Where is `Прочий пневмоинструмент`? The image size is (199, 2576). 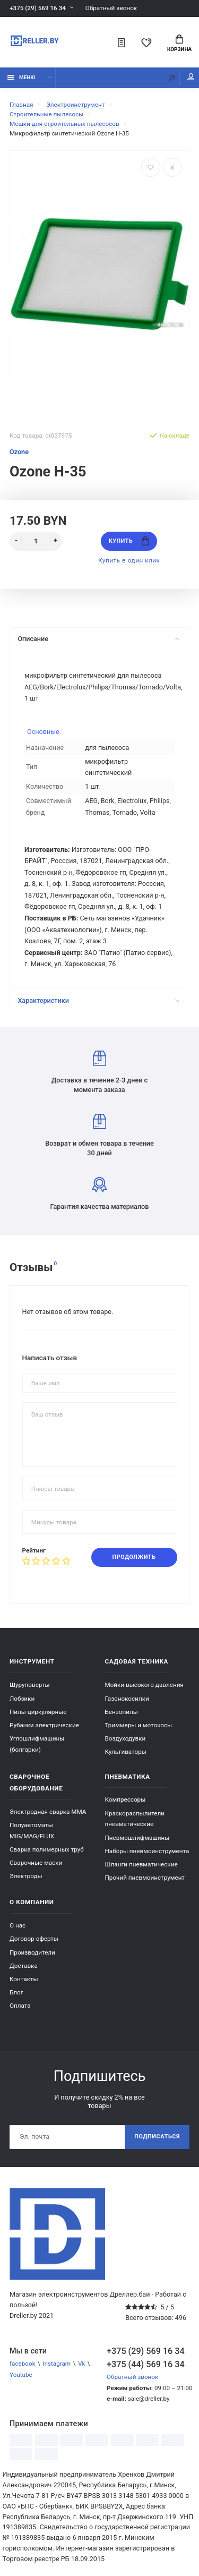
Прочий пневмоинструмент is located at coordinates (145, 1877).